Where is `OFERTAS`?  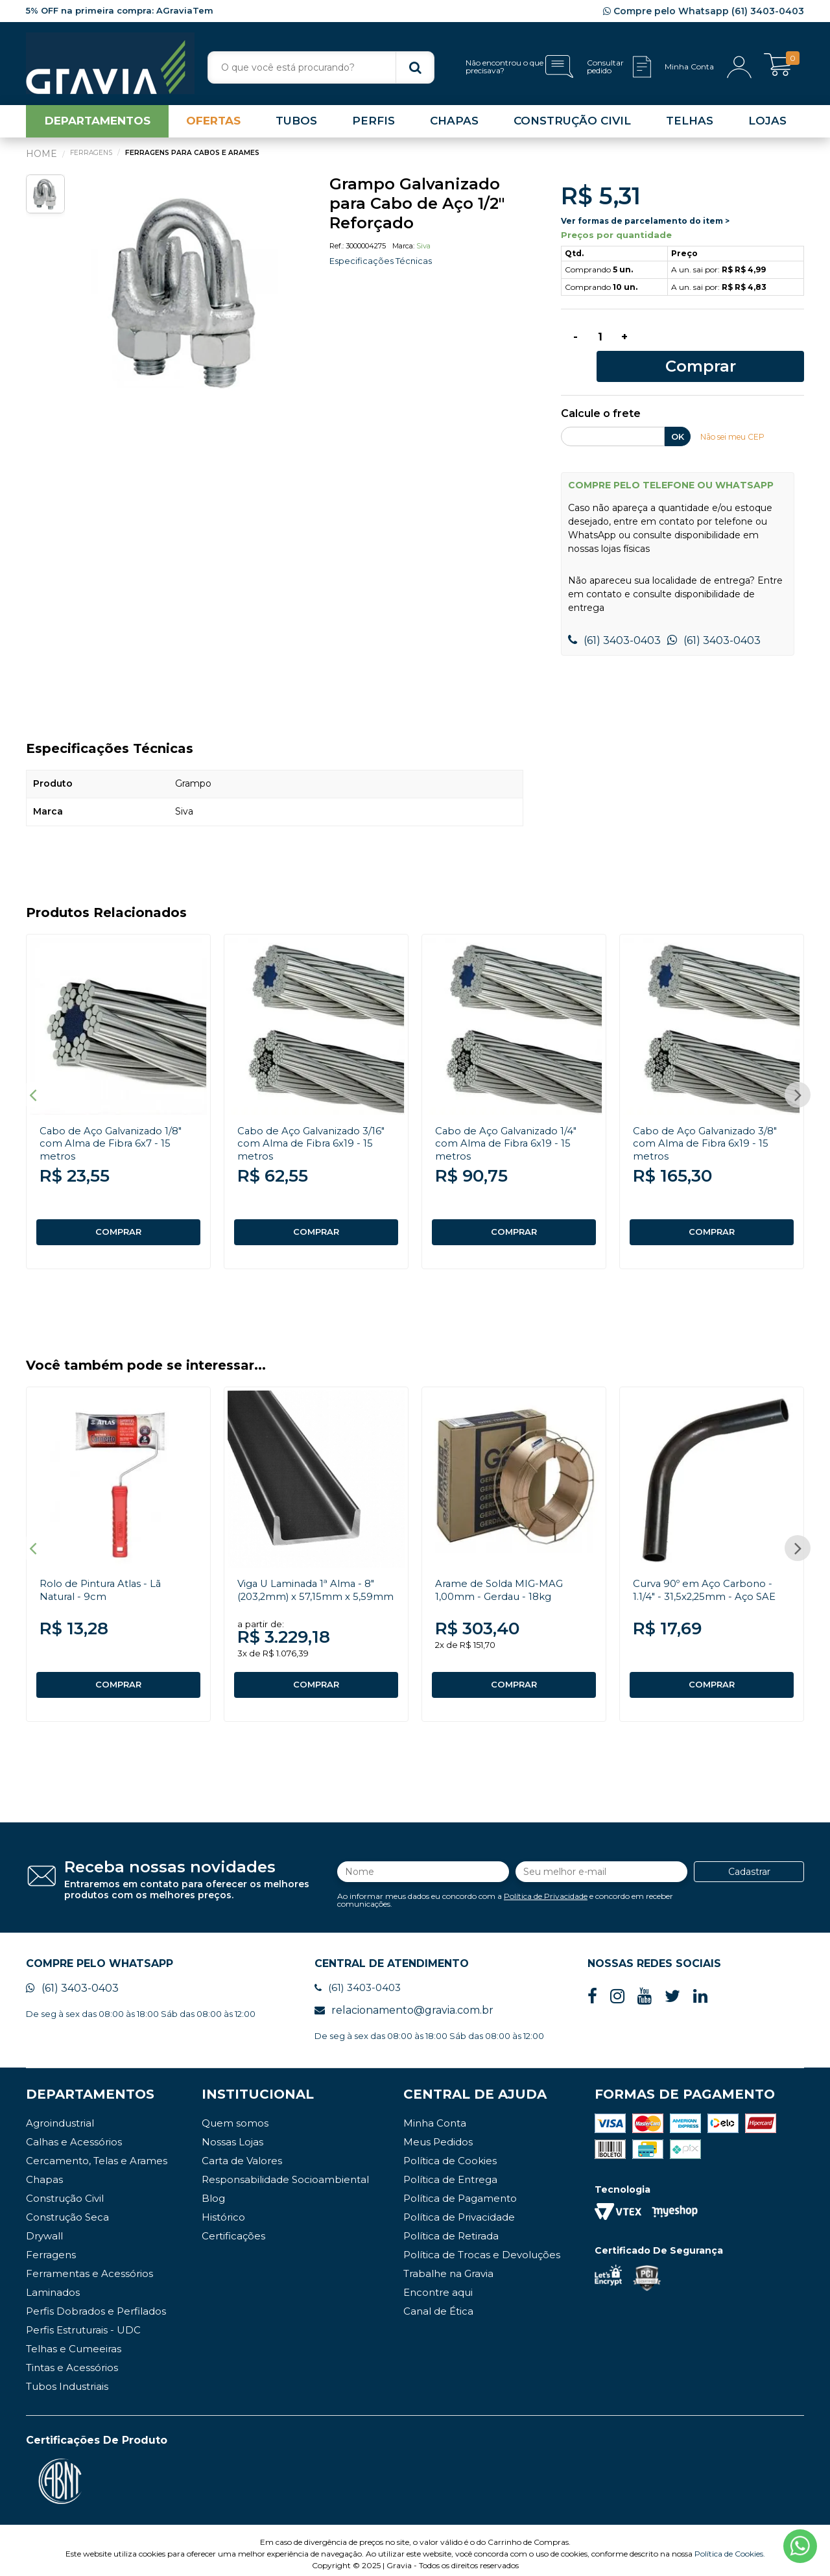
OFERTAS is located at coordinates (213, 125).